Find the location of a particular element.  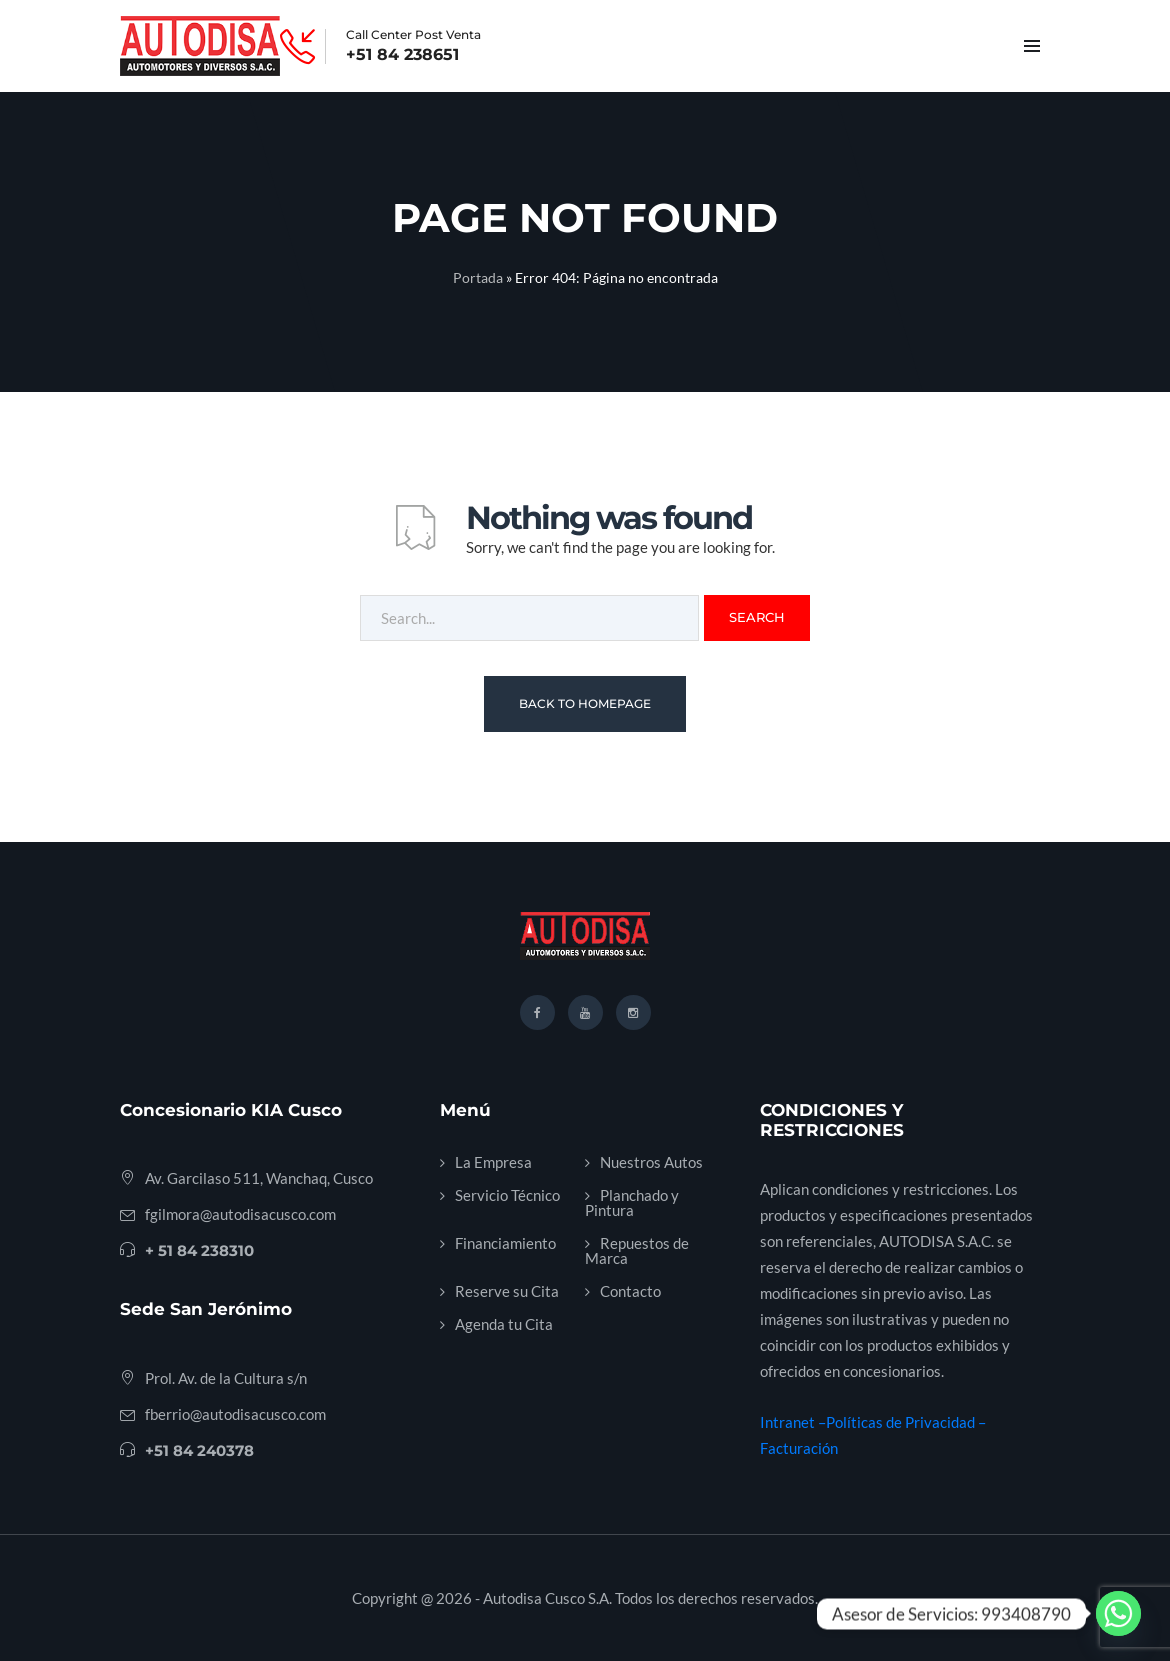

Reserve su Cita is located at coordinates (507, 1291).